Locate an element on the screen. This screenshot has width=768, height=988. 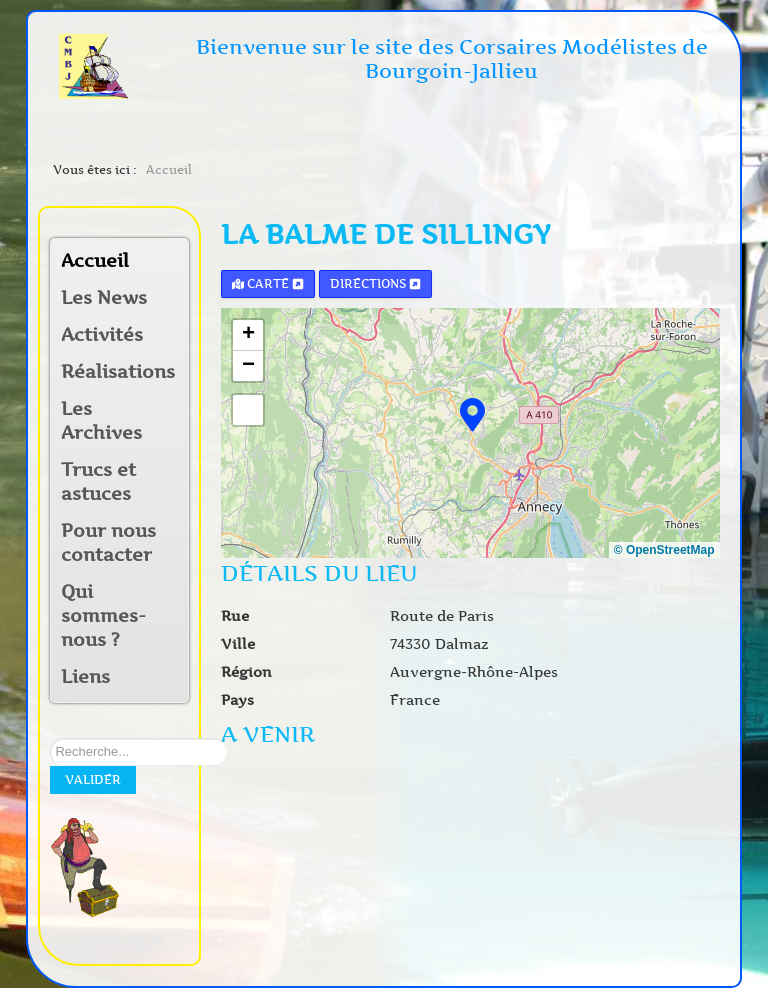
Valider is located at coordinates (93, 779).